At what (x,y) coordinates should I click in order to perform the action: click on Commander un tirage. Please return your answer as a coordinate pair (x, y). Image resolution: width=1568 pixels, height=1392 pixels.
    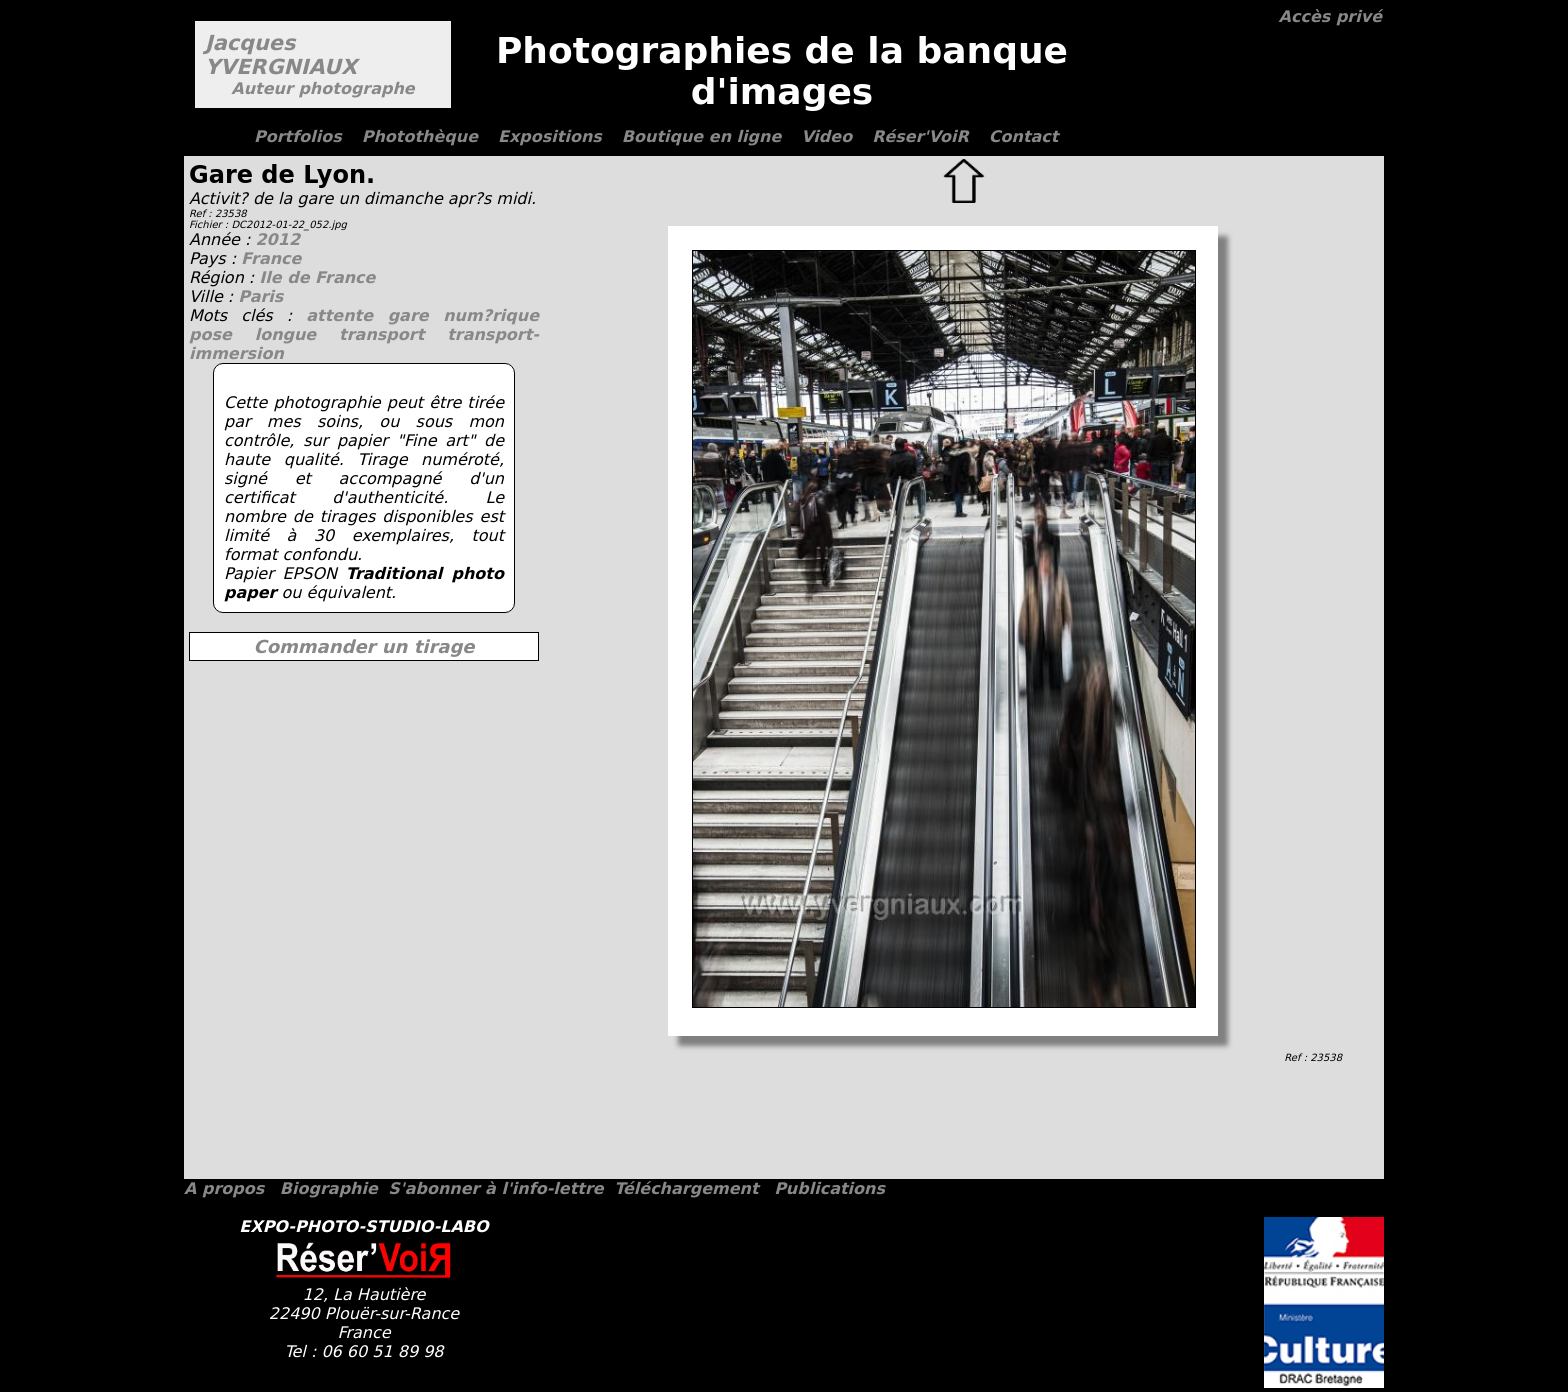
    Looking at the image, I should click on (363, 646).